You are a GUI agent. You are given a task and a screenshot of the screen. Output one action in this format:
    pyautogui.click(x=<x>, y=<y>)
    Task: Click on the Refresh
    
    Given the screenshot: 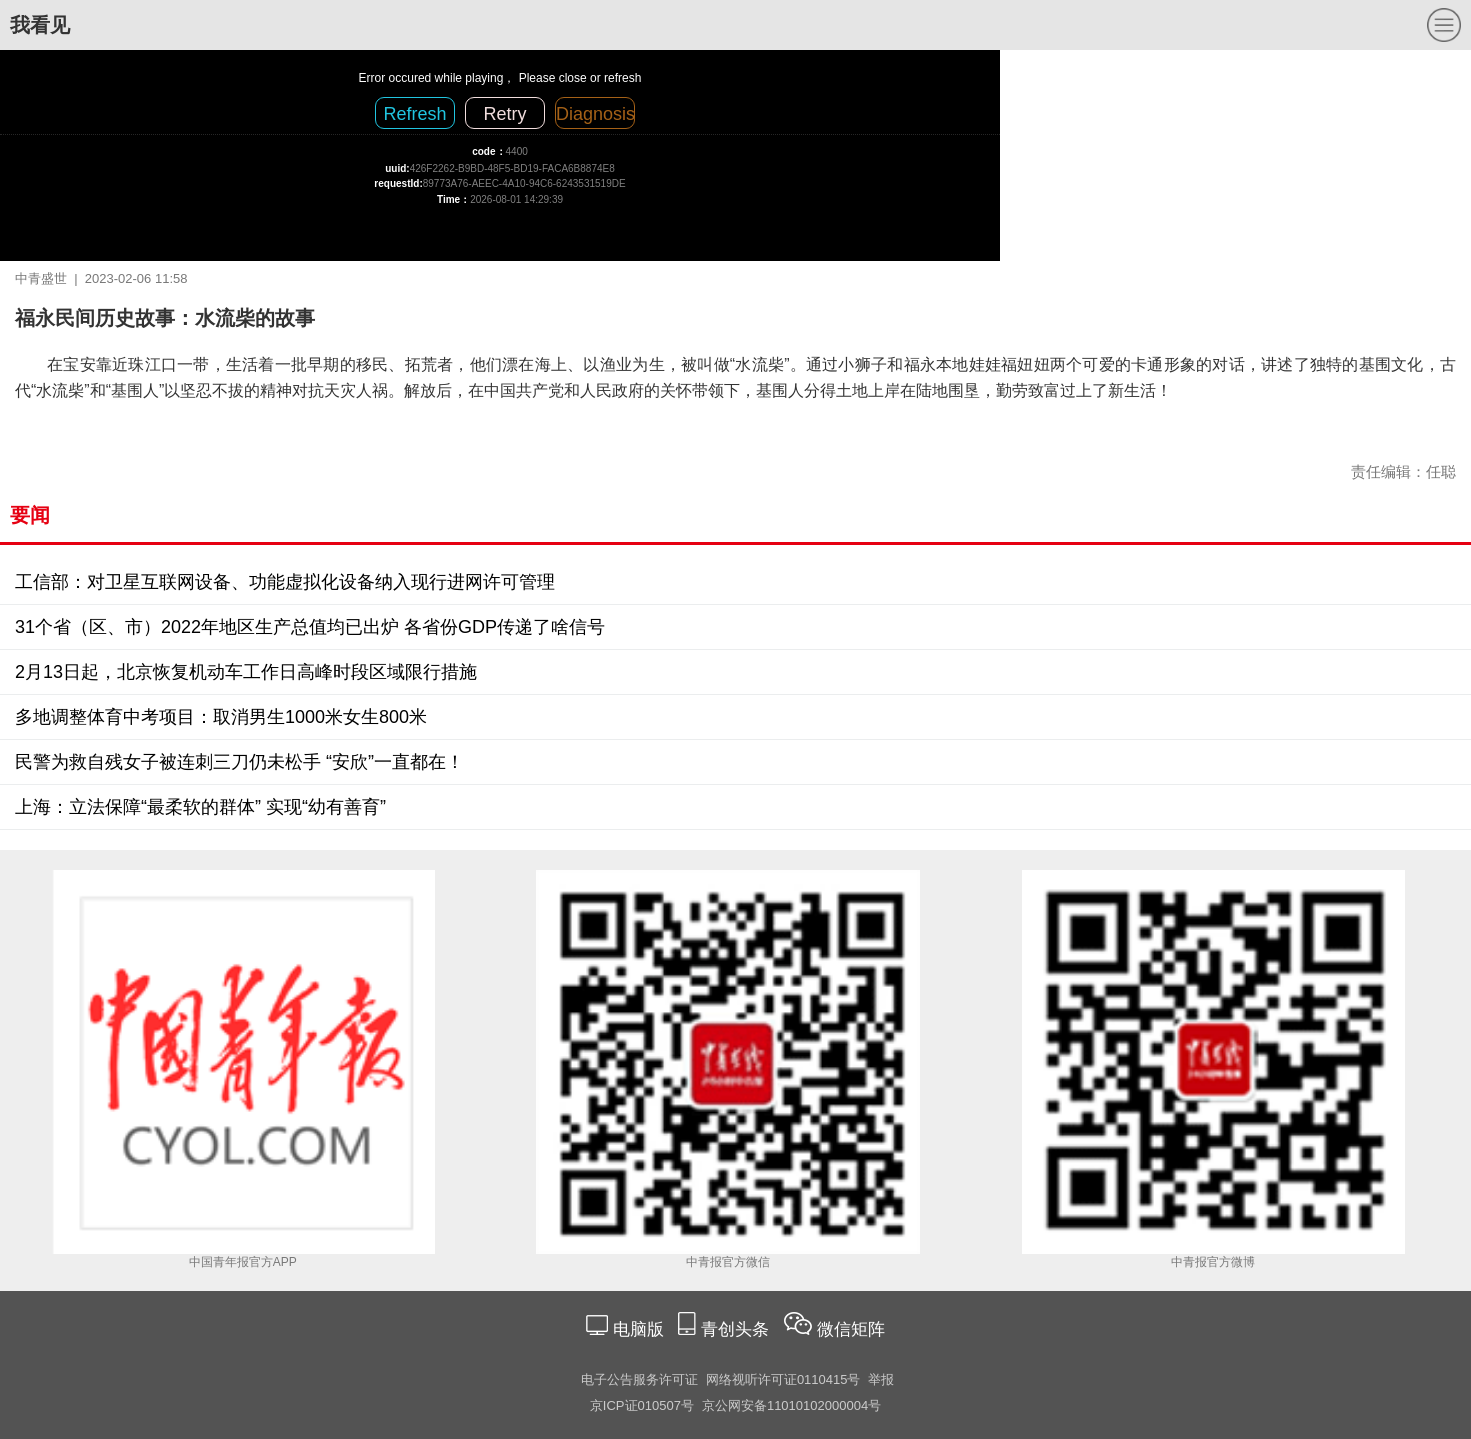 What is the action you would take?
    pyautogui.click(x=414, y=114)
    